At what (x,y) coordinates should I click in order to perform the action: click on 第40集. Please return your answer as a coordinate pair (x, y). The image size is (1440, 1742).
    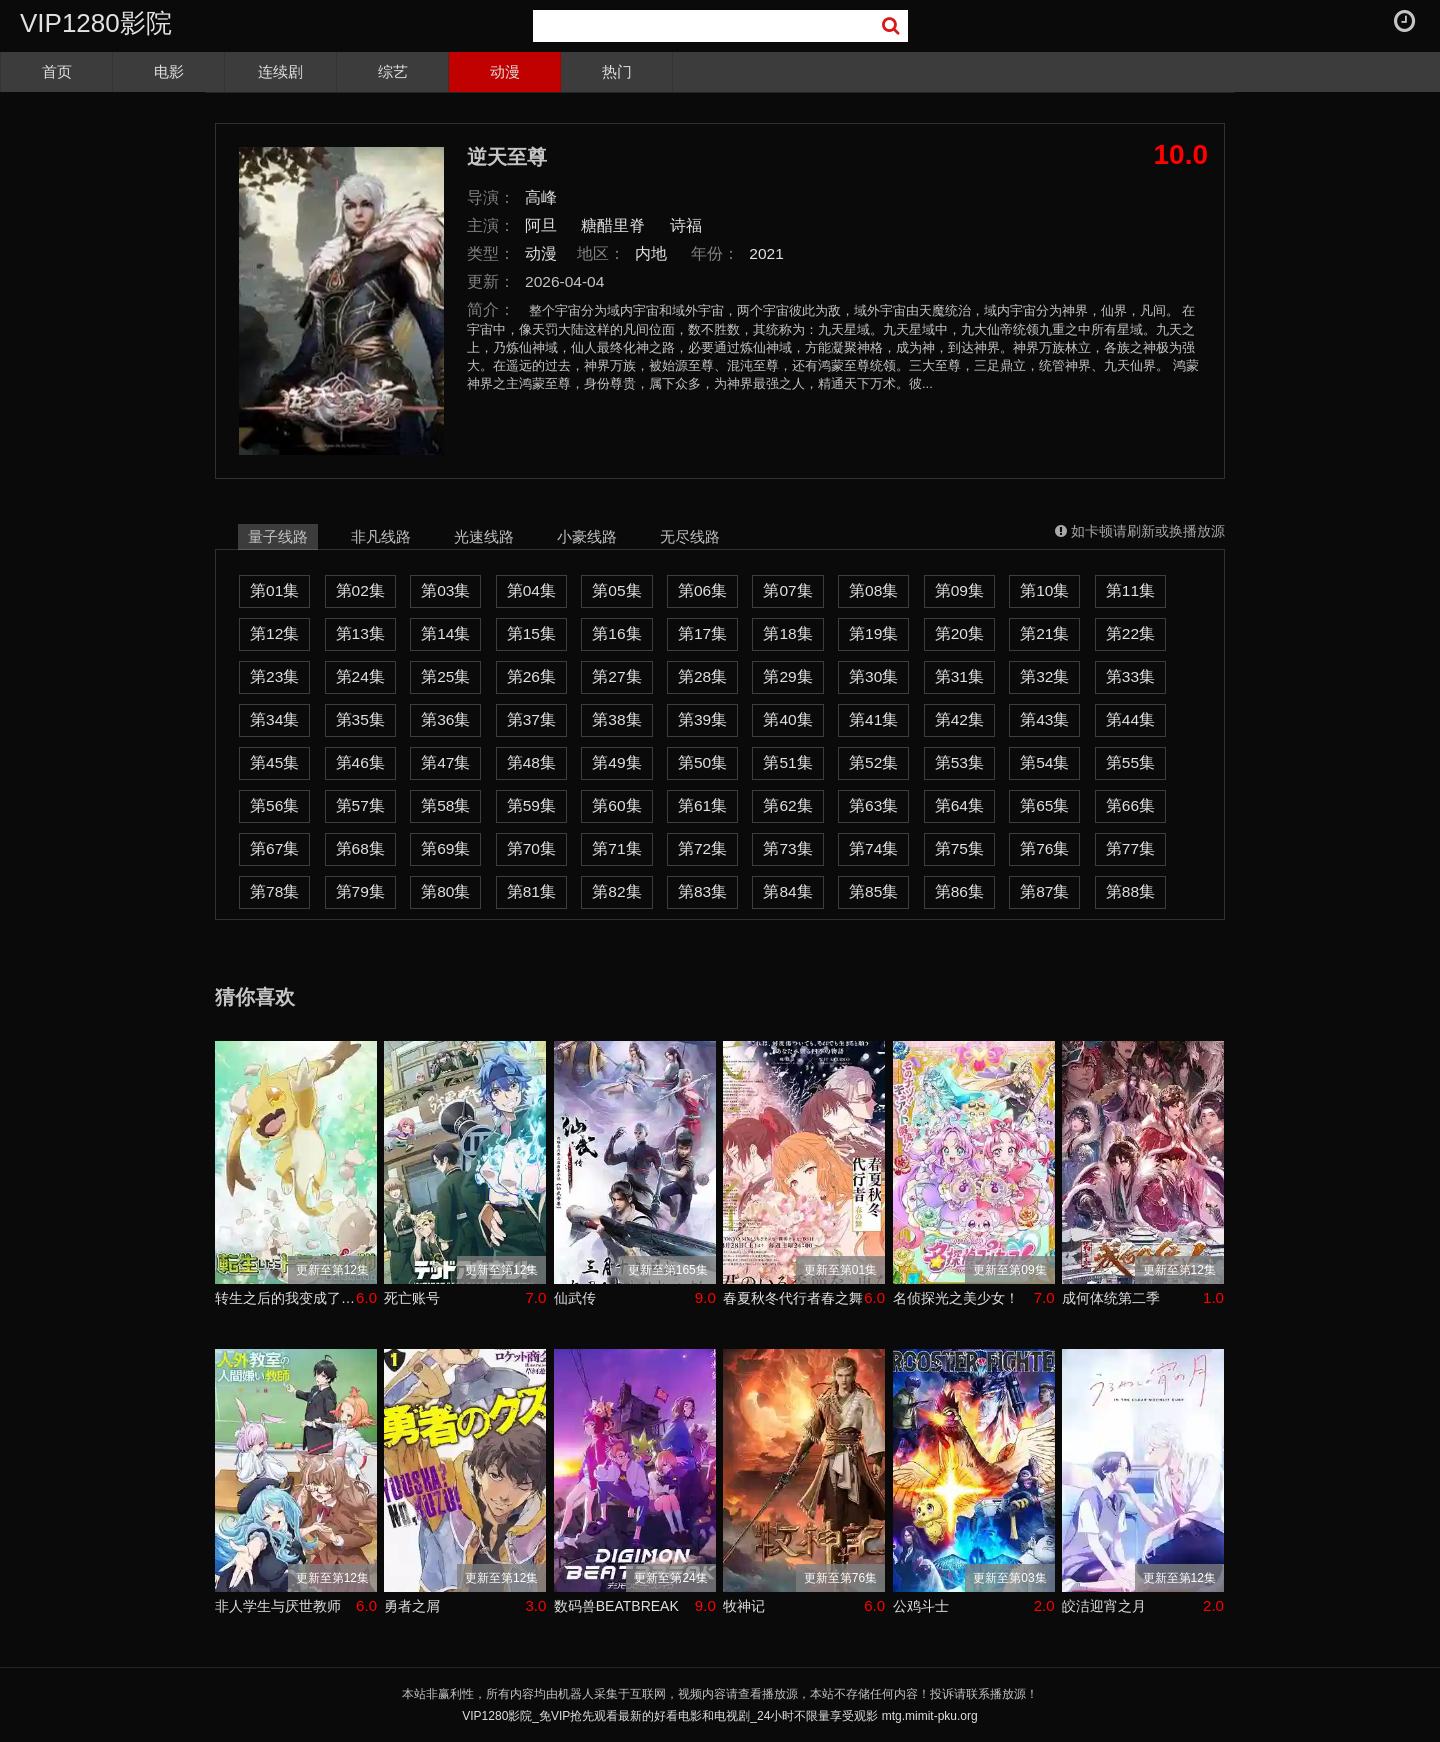
    Looking at the image, I should click on (787, 719).